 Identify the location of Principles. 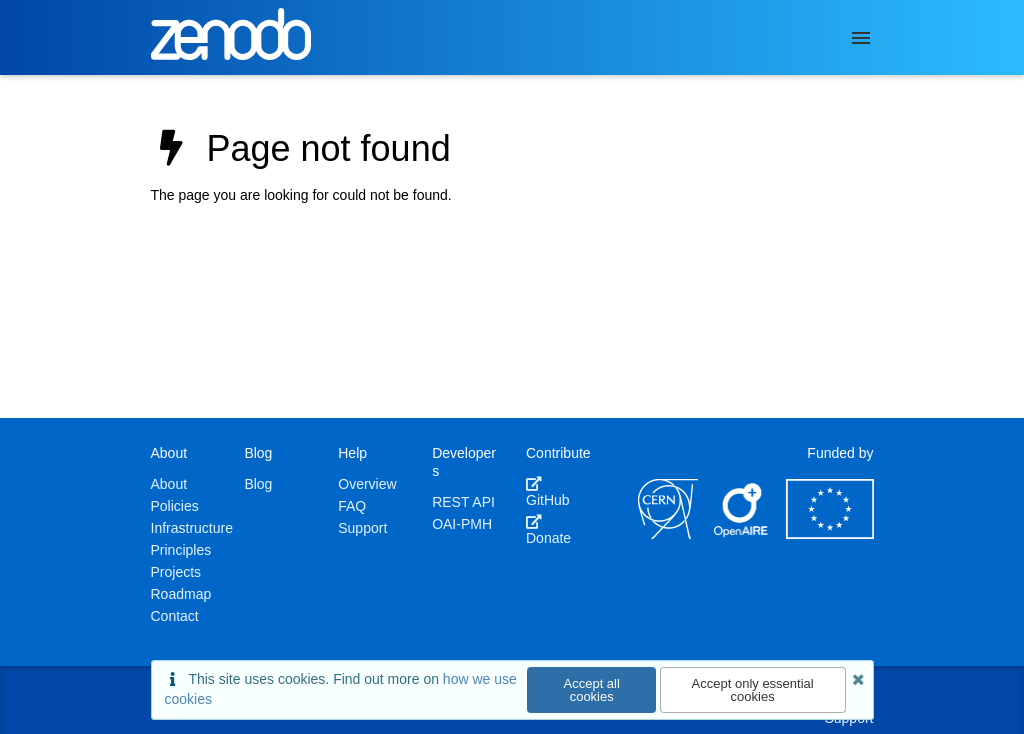
(181, 550).